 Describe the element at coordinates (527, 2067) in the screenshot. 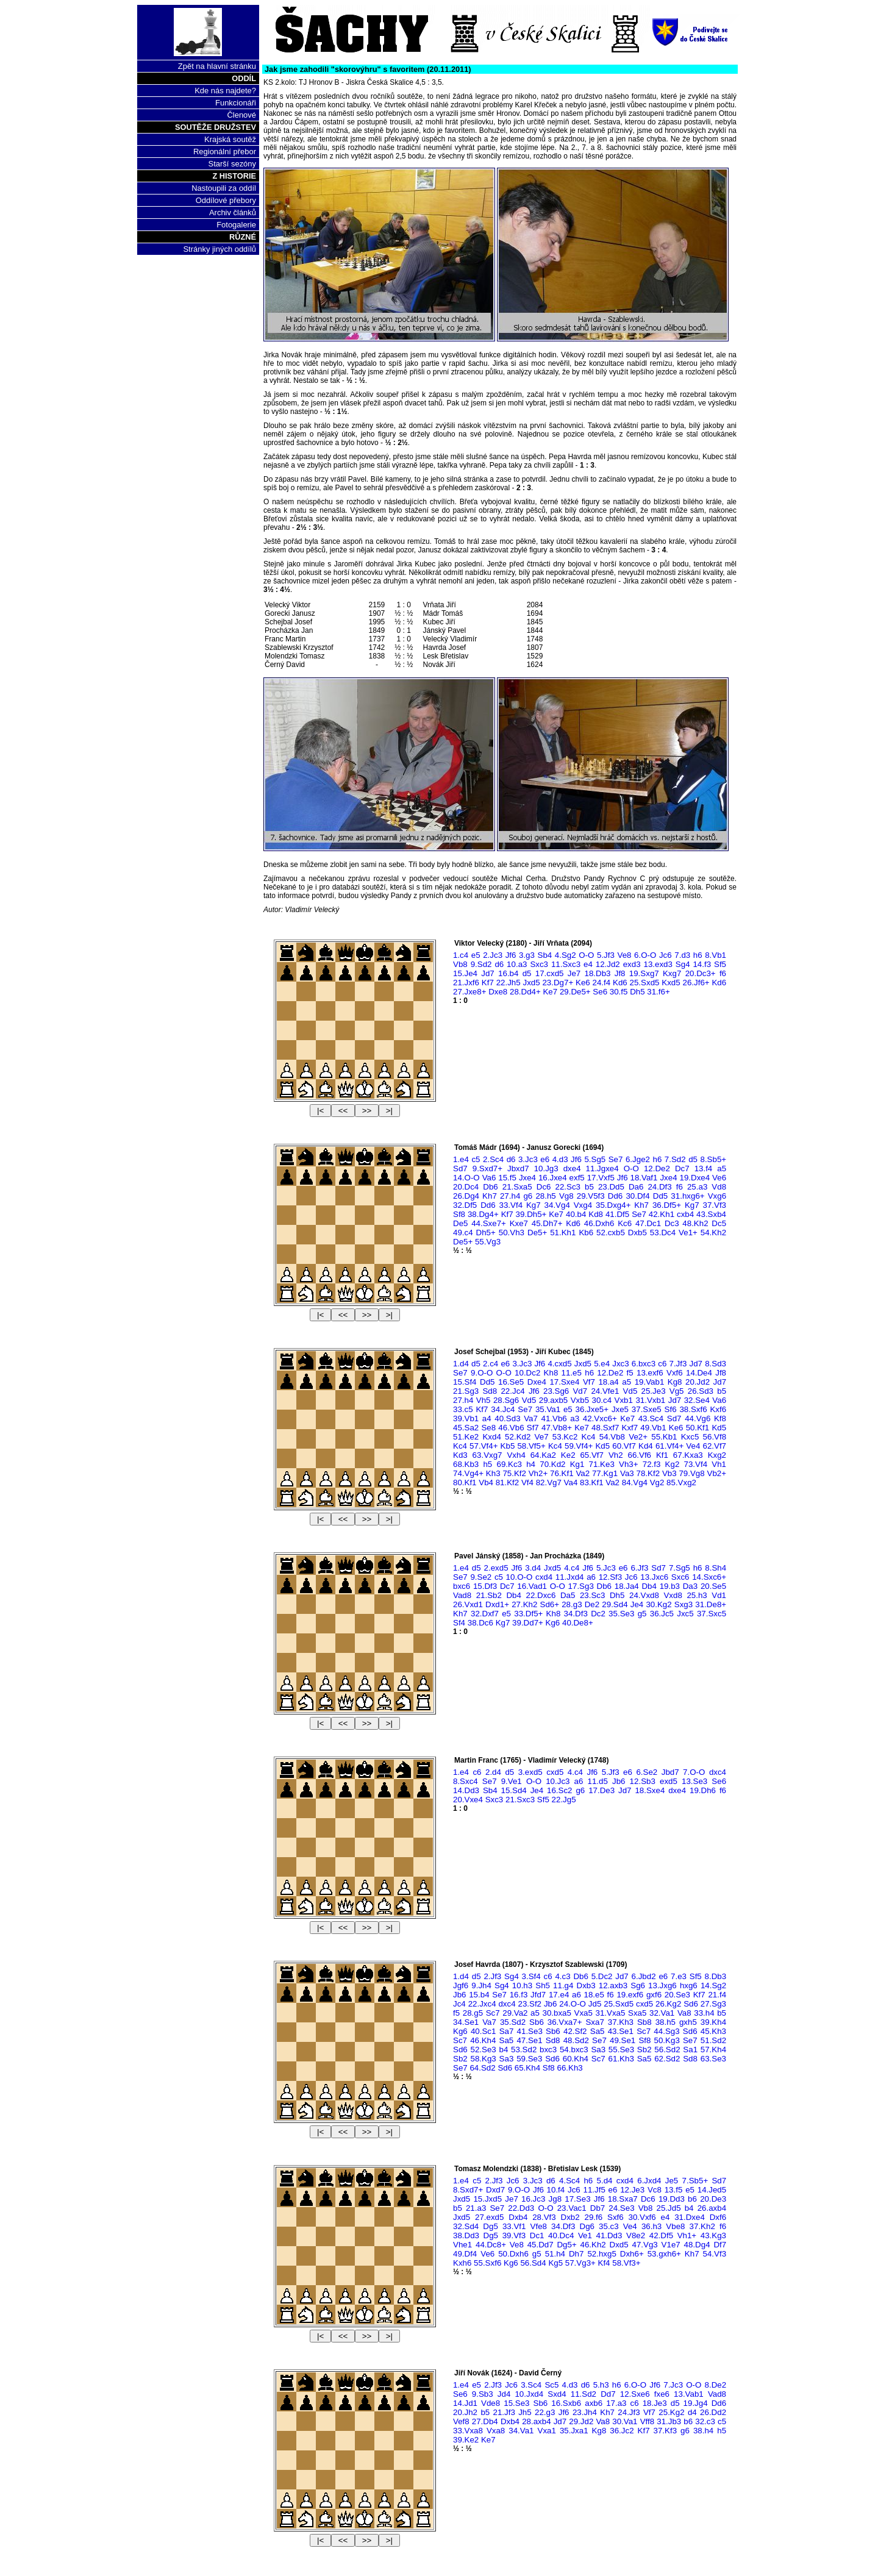

I see `65.Kh4` at that location.